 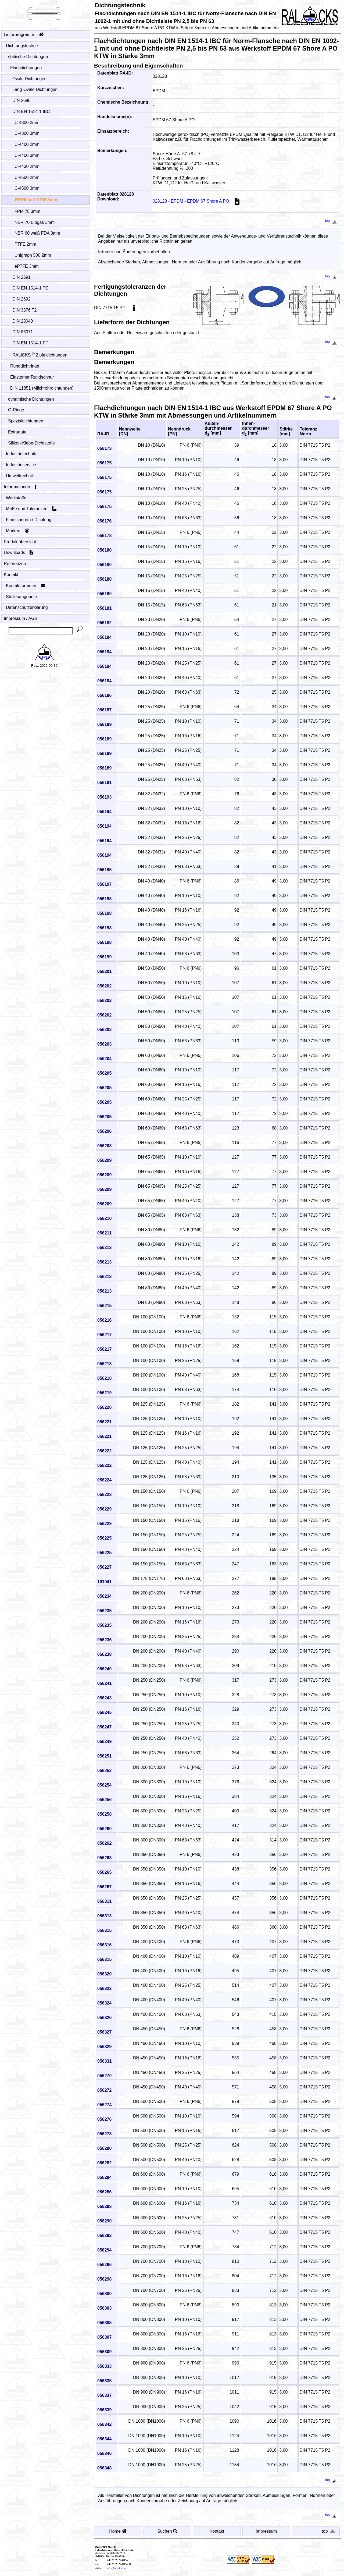 I want to click on 056258, so click(x=104, y=1814).